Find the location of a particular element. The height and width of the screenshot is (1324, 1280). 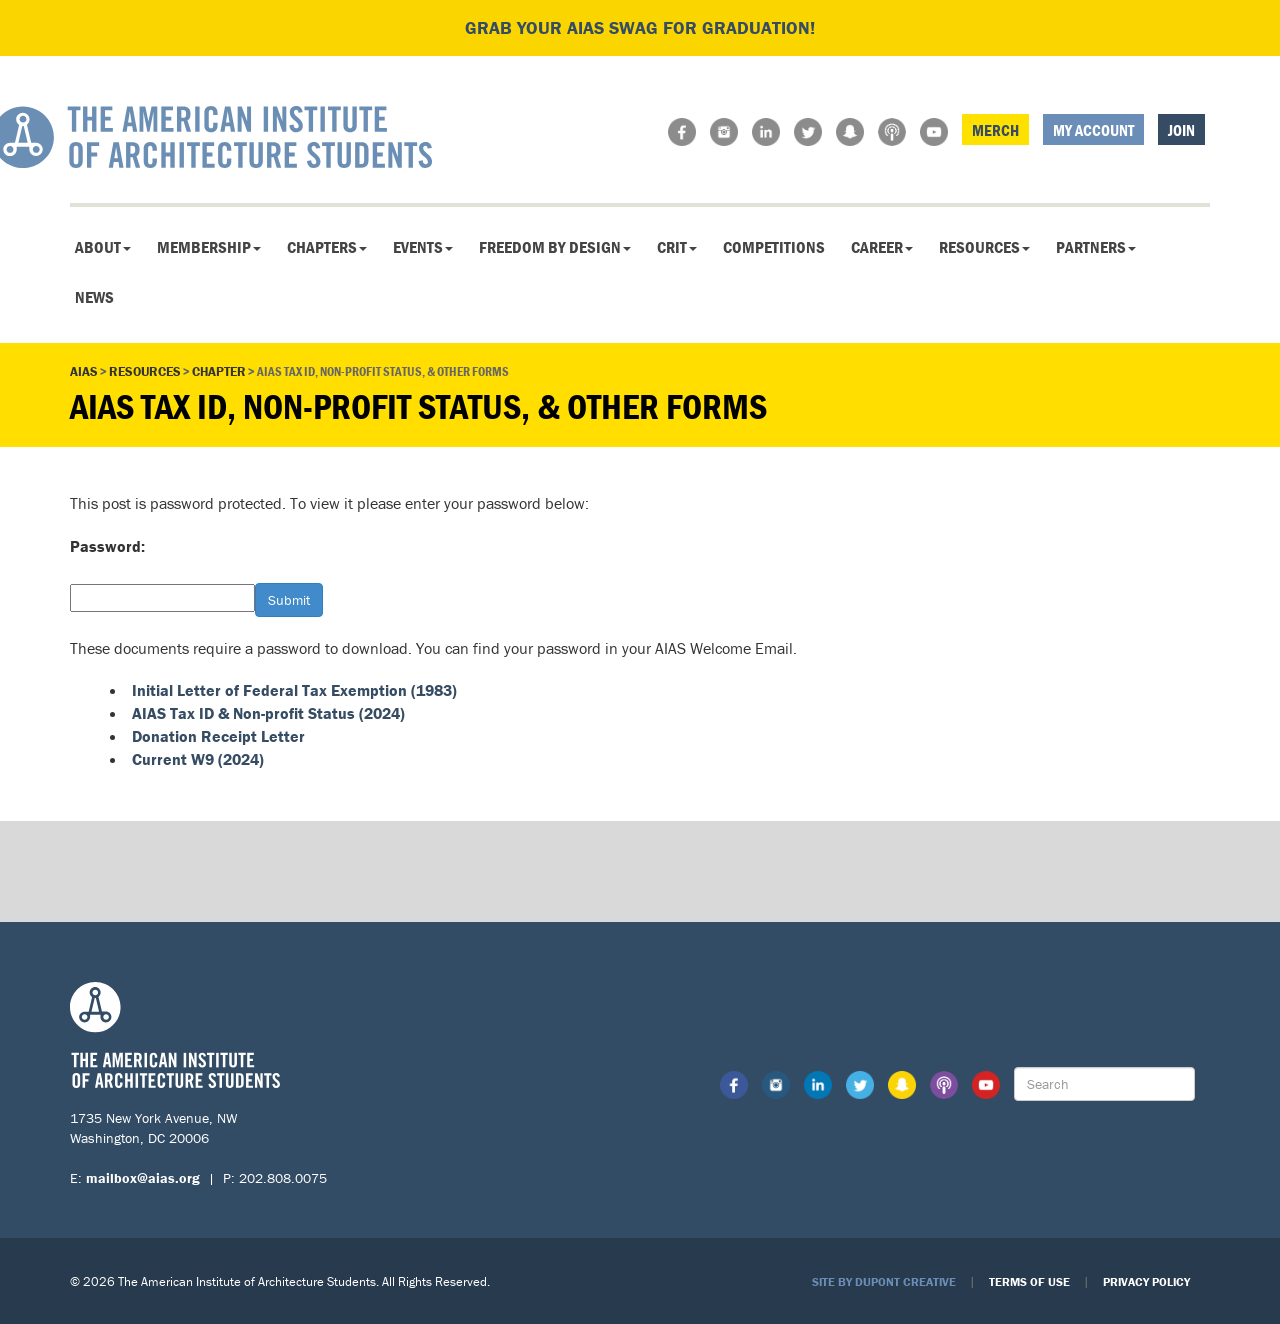

Membership is located at coordinates (209, 247).